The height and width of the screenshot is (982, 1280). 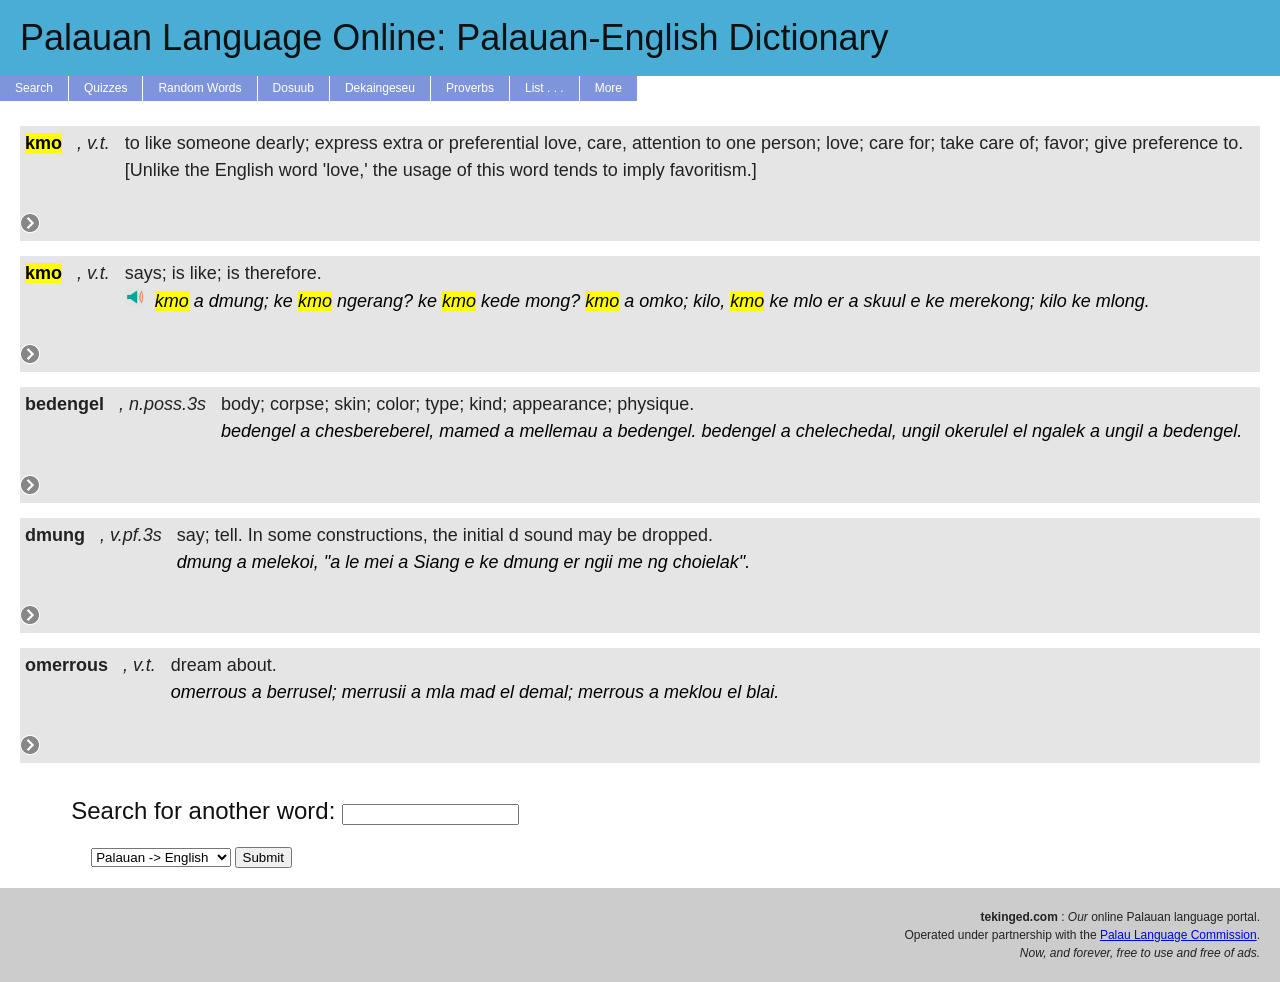 What do you see at coordinates (762, 692) in the screenshot?
I see `blai.` at bounding box center [762, 692].